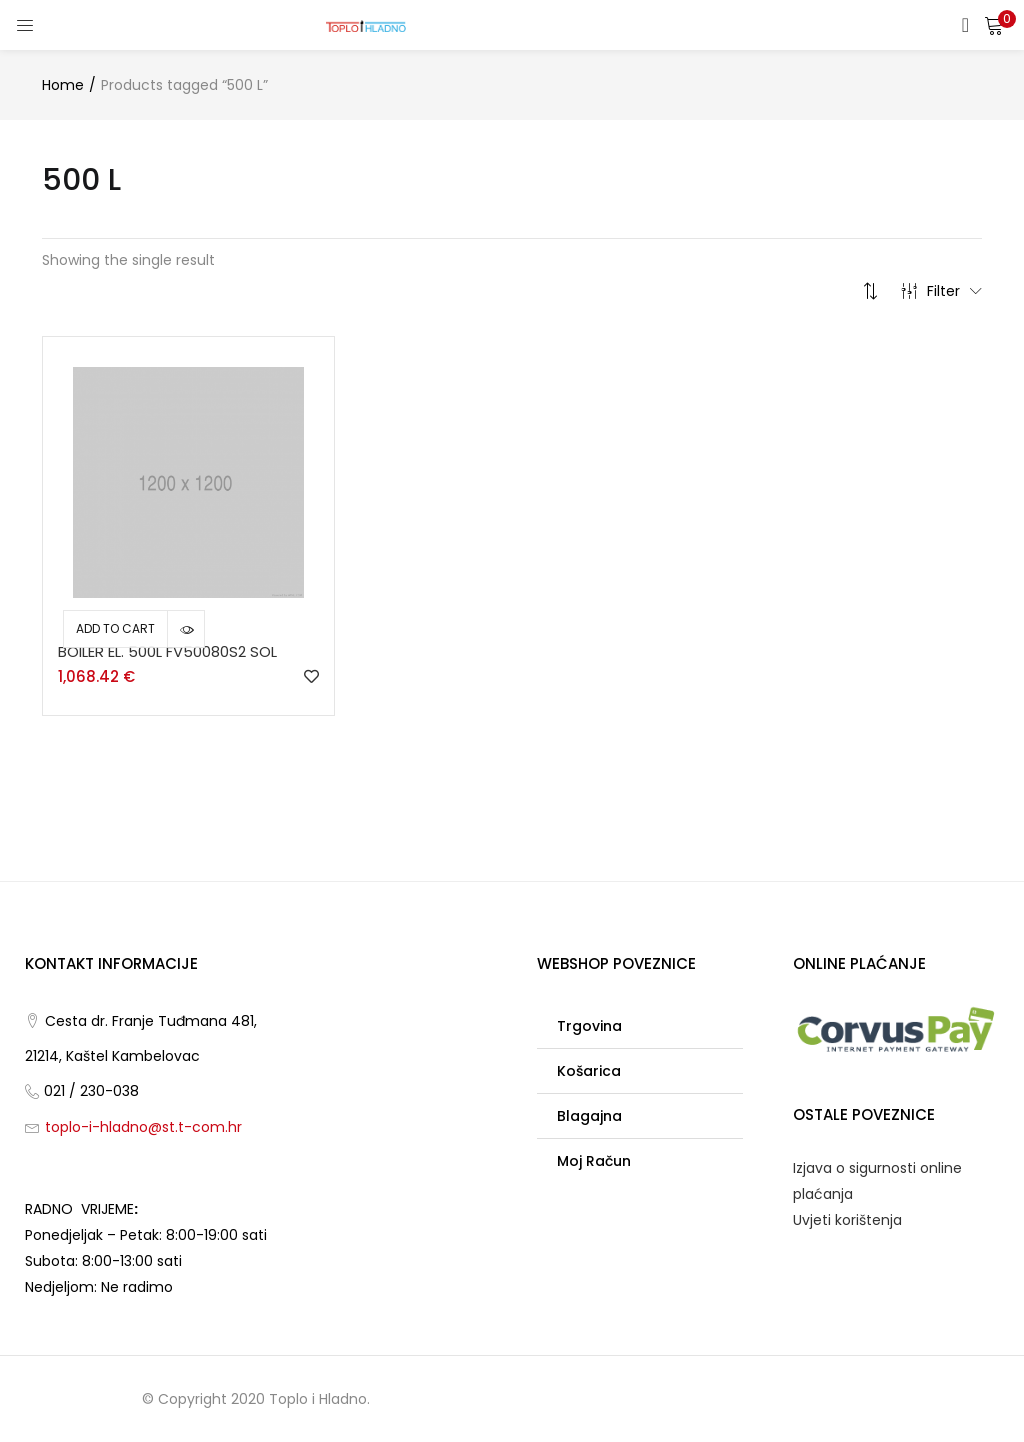 The width and height of the screenshot is (1024, 1442). What do you see at coordinates (594, 1161) in the screenshot?
I see `Moj račun` at bounding box center [594, 1161].